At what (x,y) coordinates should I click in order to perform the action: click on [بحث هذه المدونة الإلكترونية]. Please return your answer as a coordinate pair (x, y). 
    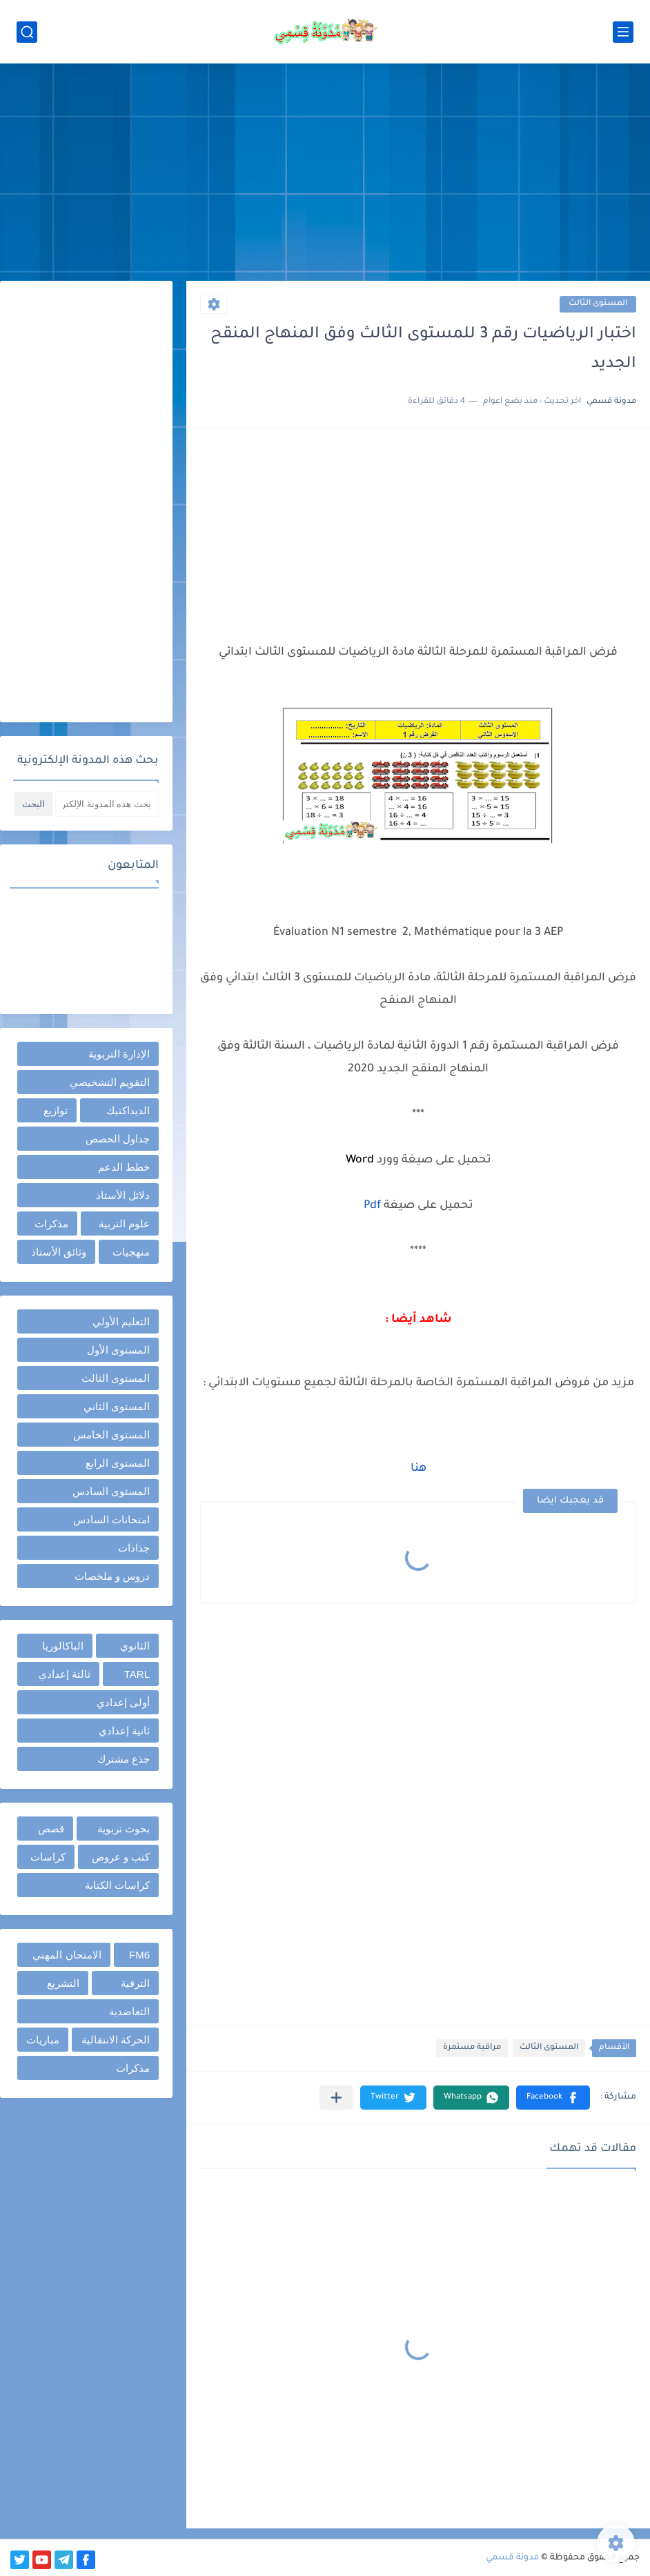
    Looking at the image, I should click on (107, 804).